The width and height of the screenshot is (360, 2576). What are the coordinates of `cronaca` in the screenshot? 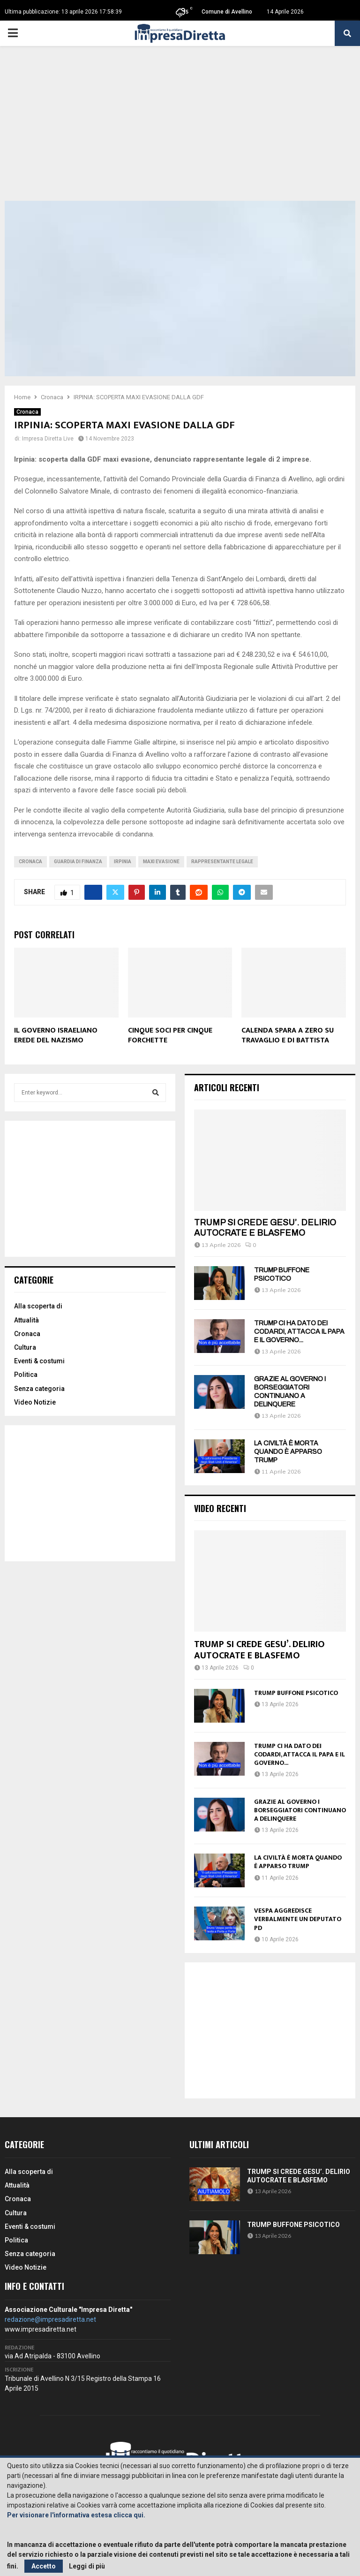 It's located at (30, 861).